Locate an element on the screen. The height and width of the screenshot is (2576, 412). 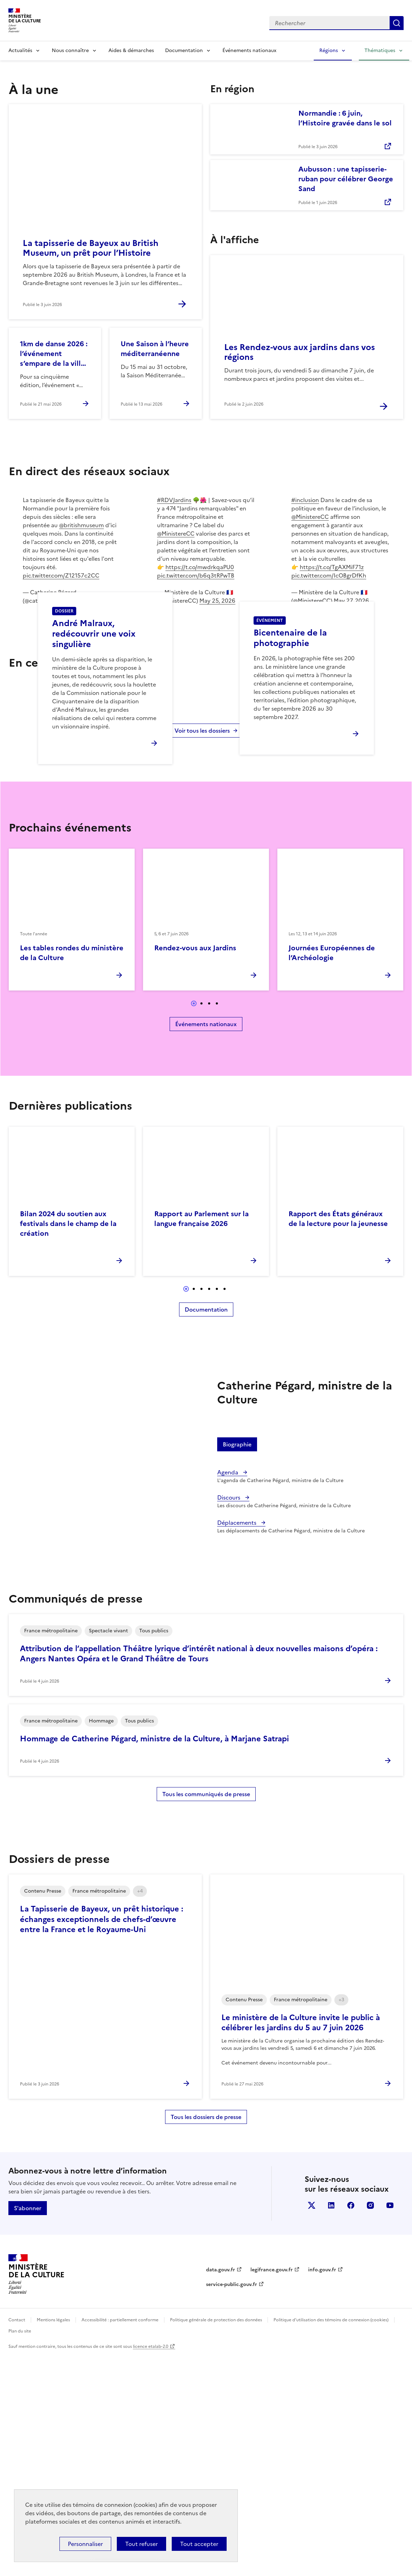
Tout refuser [Cookies : Tout refuser] is located at coordinates (141, 2544).